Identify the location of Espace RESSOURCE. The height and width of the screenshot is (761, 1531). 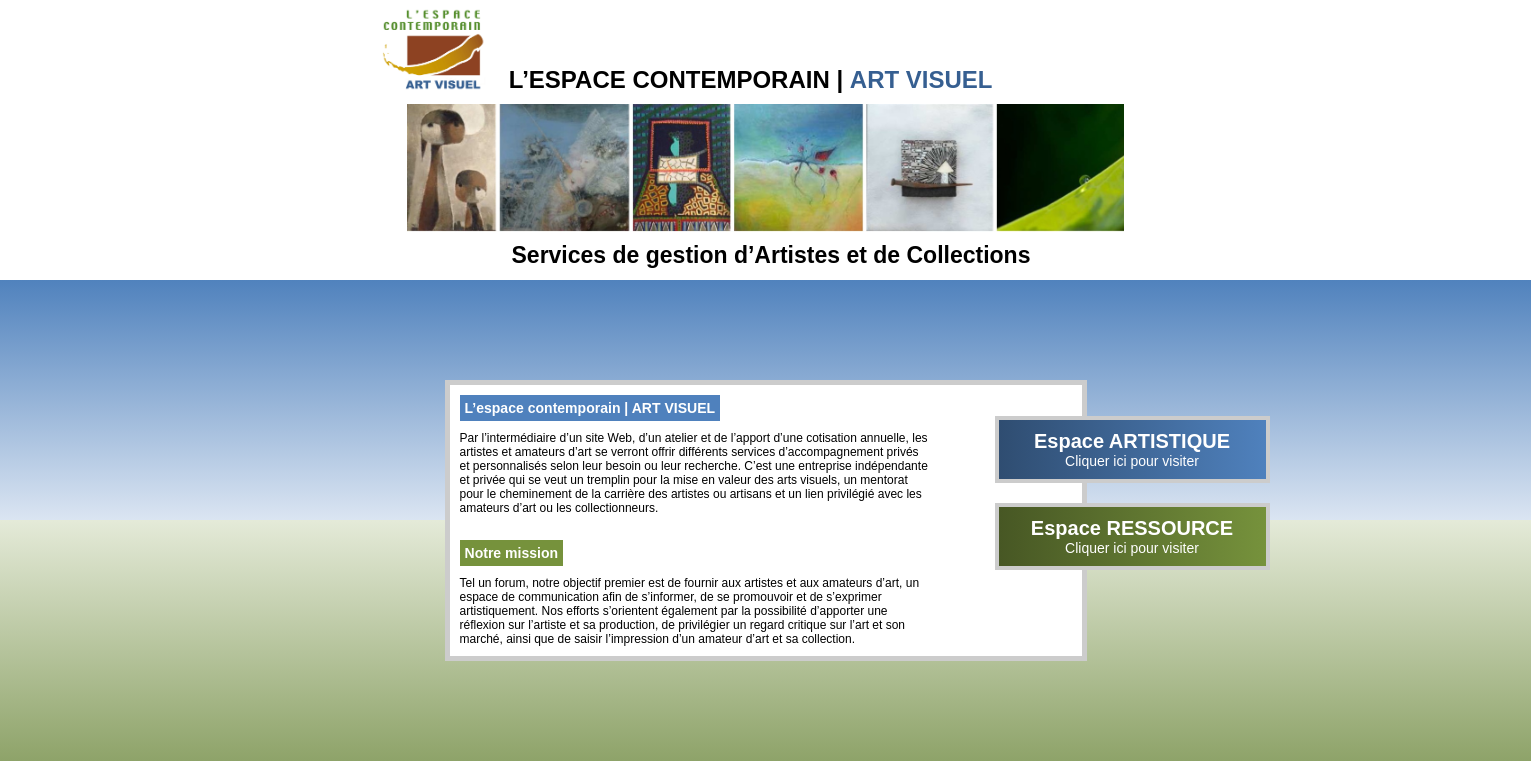
(1132, 536).